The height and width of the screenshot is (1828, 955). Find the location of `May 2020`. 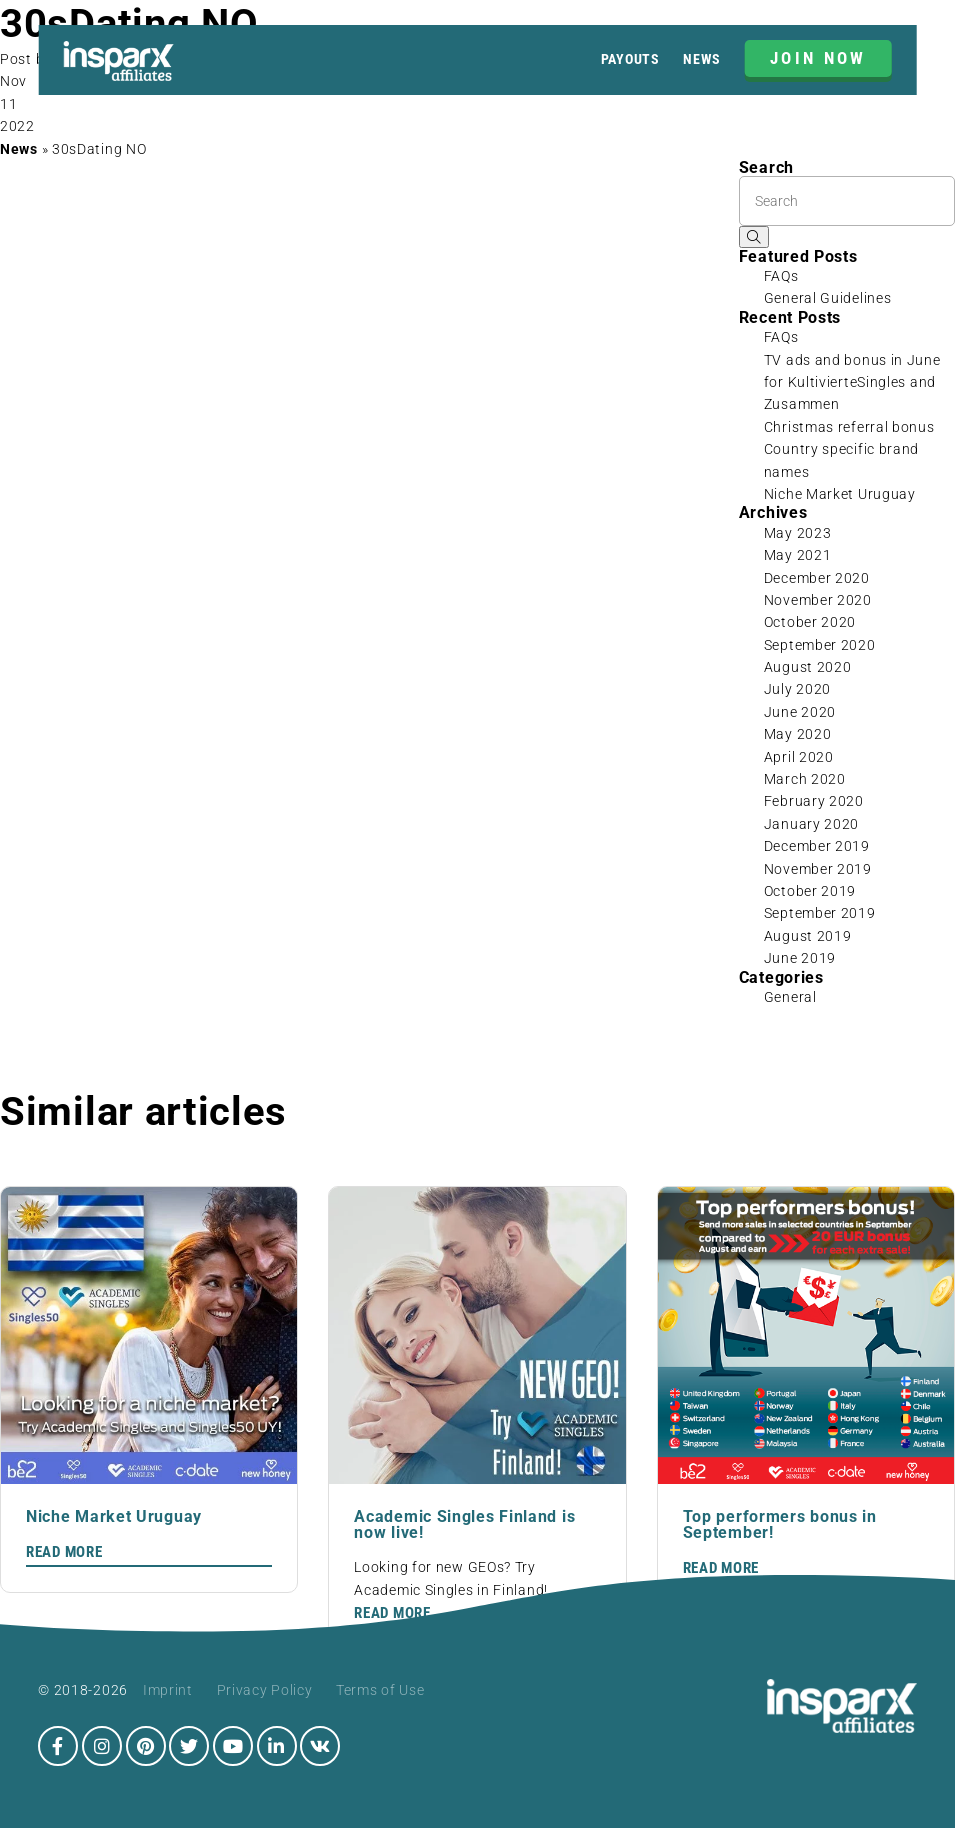

May 2020 is located at coordinates (798, 734).